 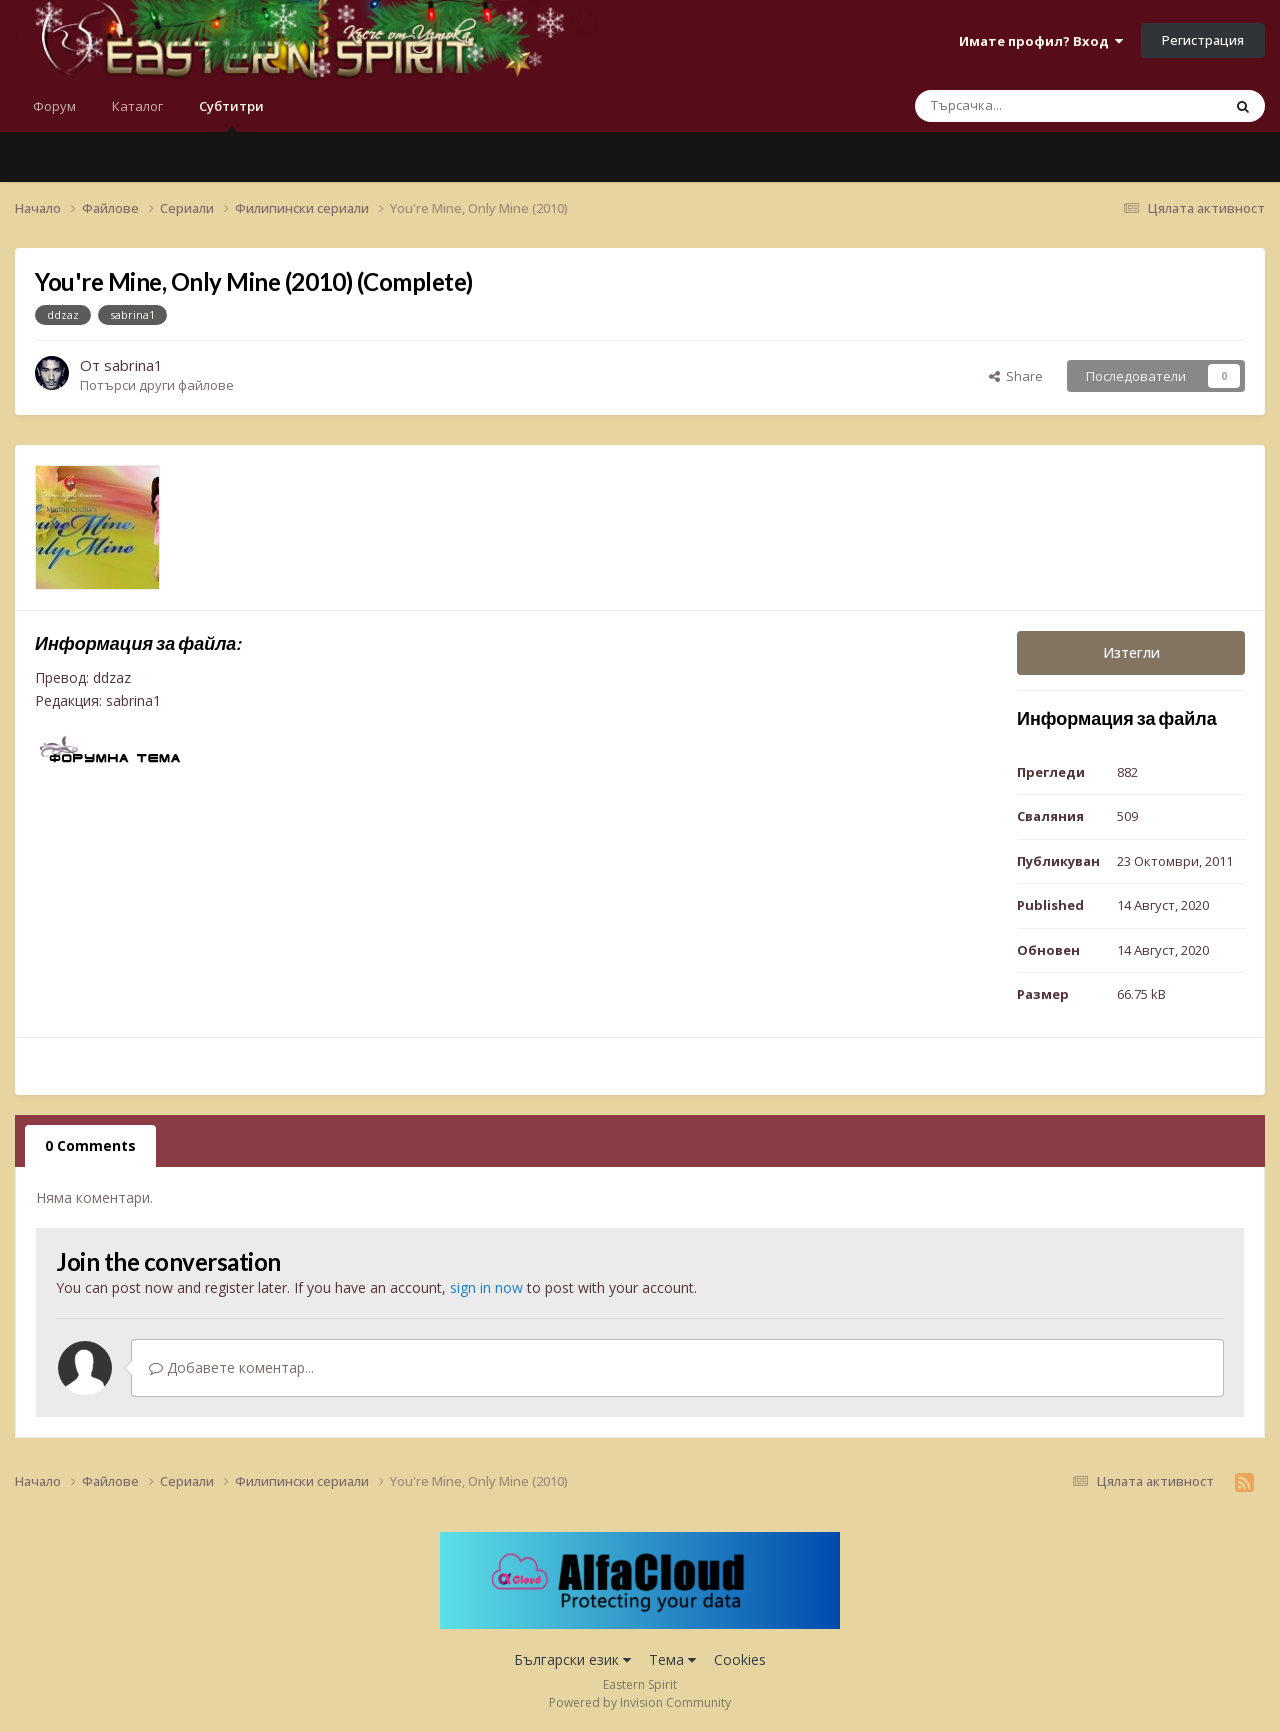 What do you see at coordinates (1026, 106) in the screenshot?
I see `[Търсене]` at bounding box center [1026, 106].